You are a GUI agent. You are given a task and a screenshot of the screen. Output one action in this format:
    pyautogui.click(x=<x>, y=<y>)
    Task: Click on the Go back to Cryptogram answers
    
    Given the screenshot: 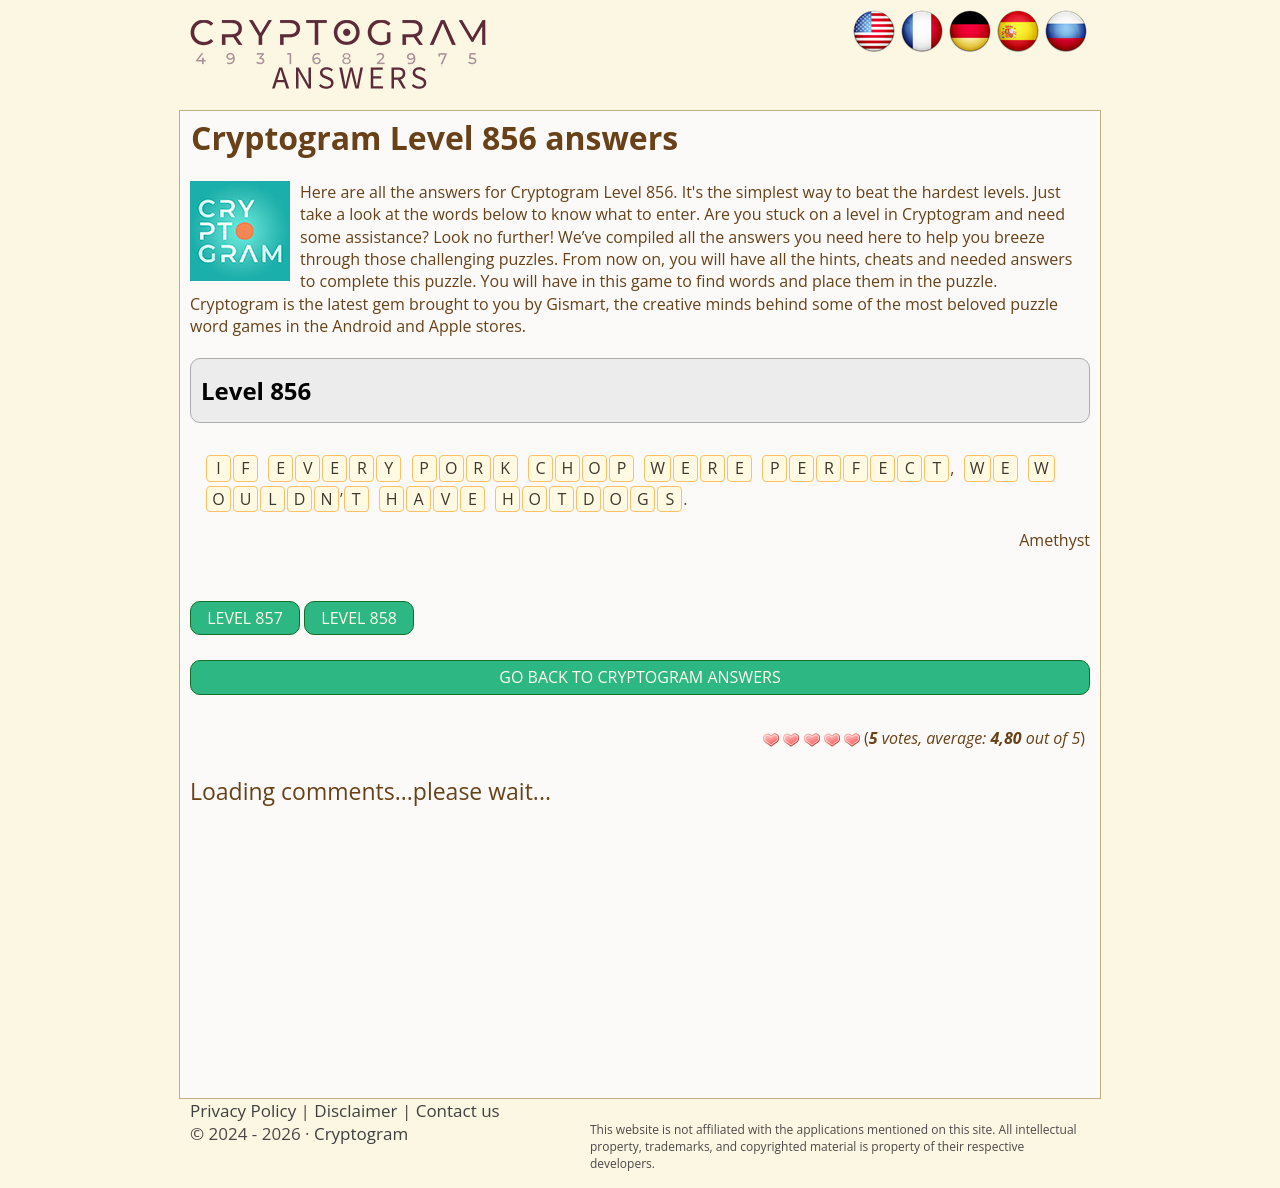 What is the action you would take?
    pyautogui.click(x=639, y=677)
    